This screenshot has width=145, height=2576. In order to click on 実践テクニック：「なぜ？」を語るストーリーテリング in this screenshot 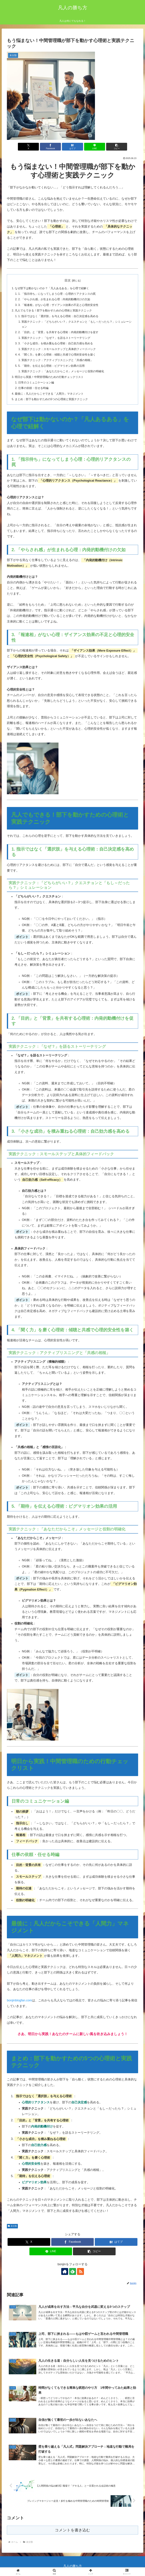, I will do `click(56, 337)`.